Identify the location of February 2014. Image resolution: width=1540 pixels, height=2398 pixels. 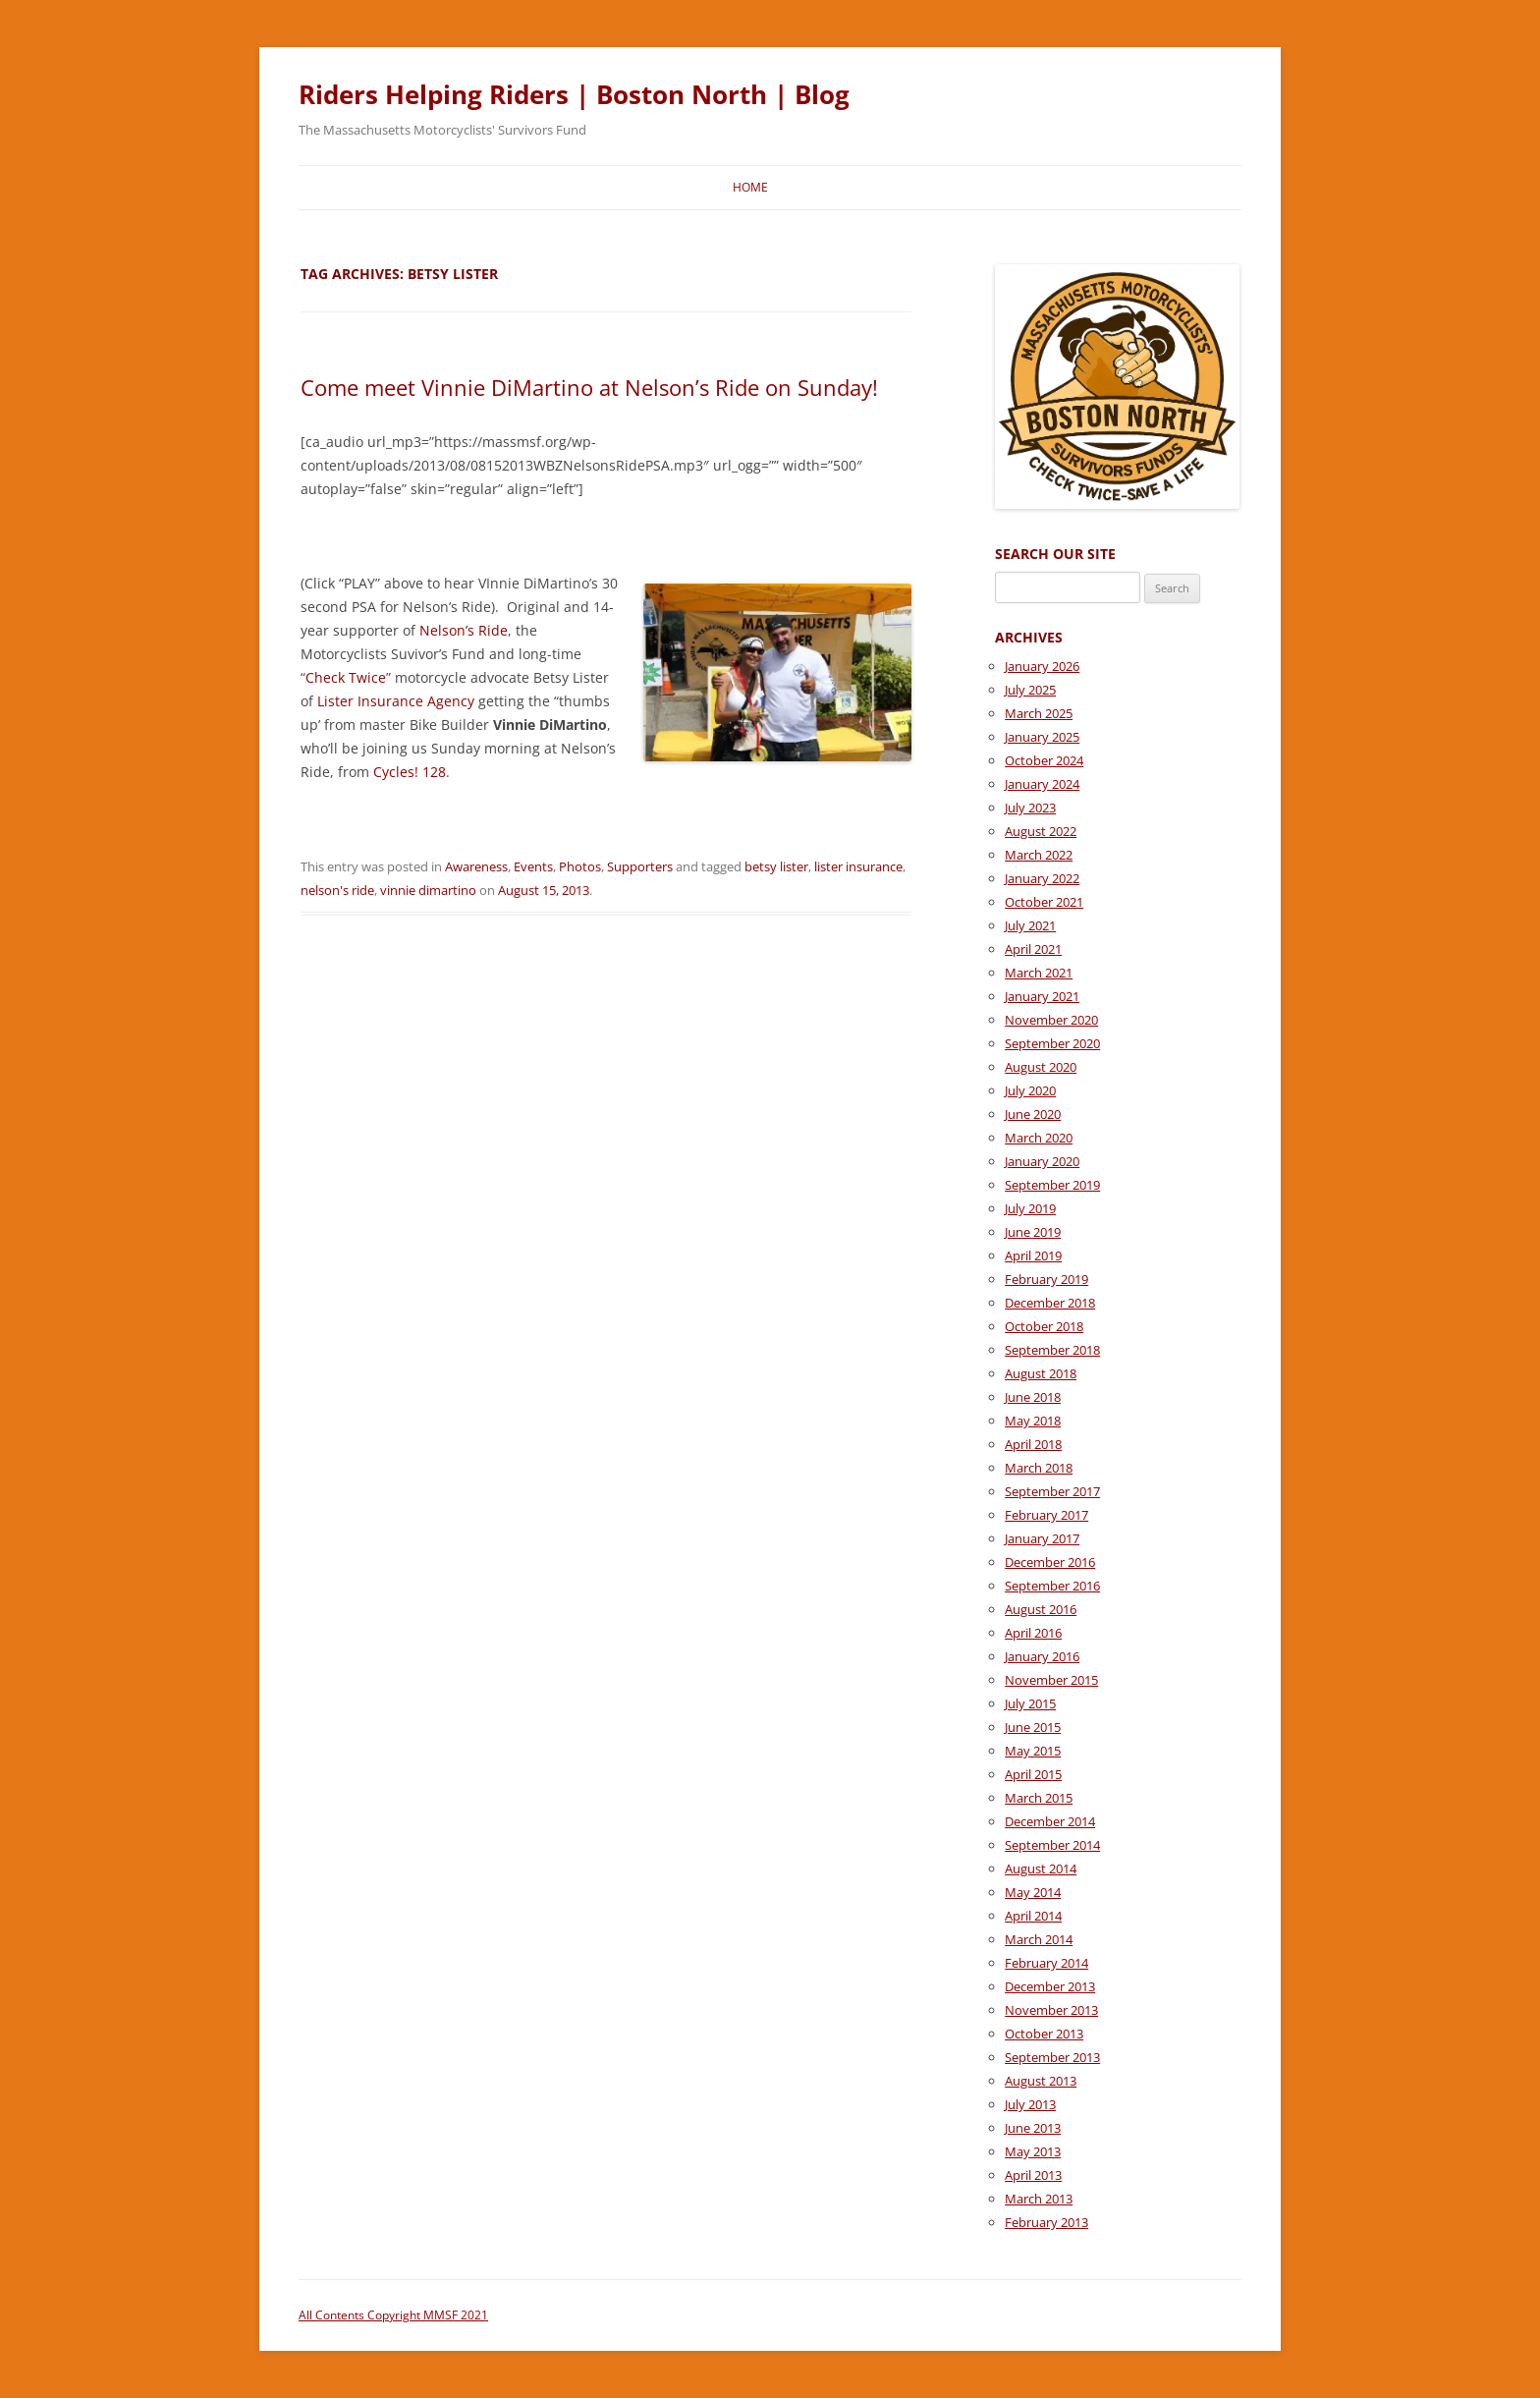
(1046, 1963).